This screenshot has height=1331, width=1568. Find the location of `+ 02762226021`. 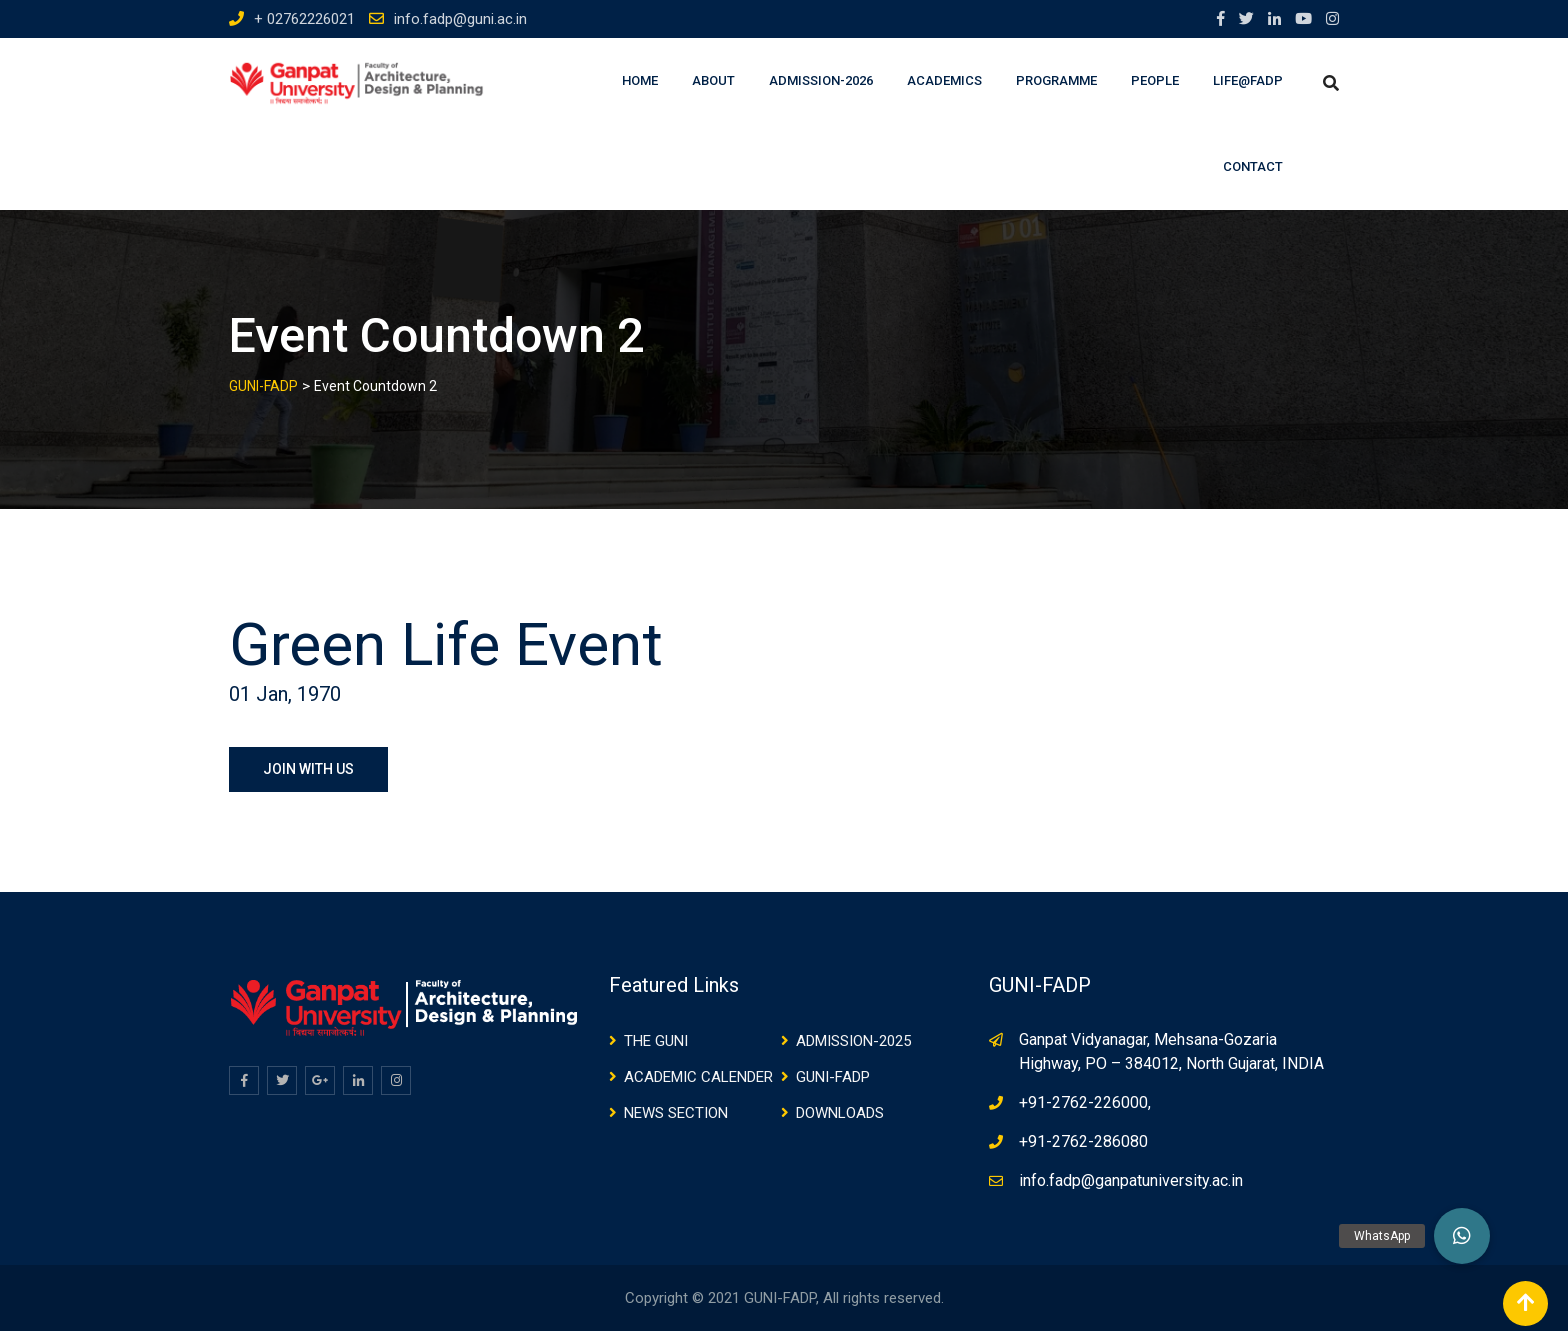

+ 02762226021 is located at coordinates (304, 19).